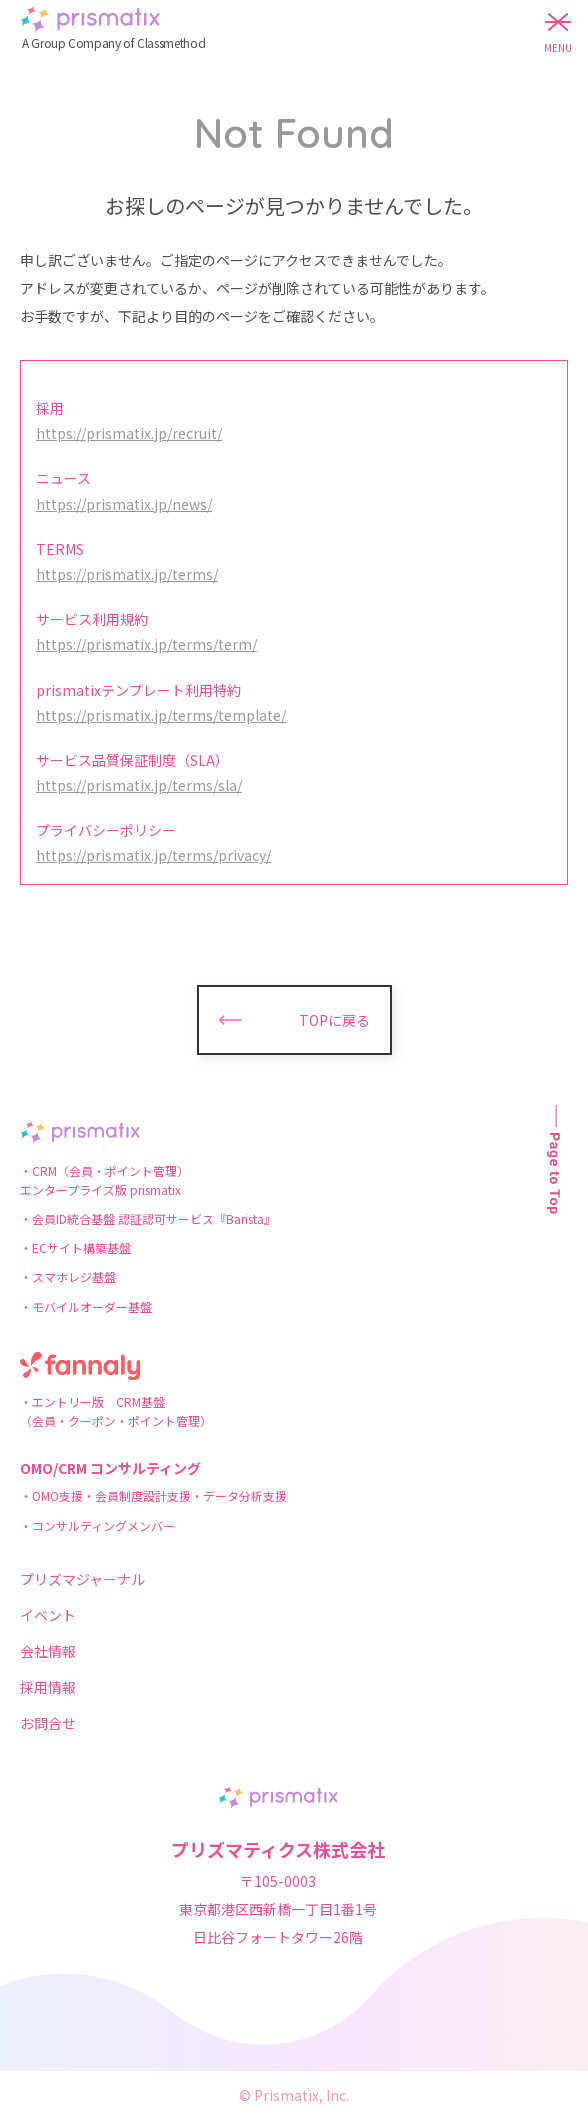 This screenshot has height=2119, width=588. What do you see at coordinates (127, 574) in the screenshot?
I see `https://prismatix.jp/terms/` at bounding box center [127, 574].